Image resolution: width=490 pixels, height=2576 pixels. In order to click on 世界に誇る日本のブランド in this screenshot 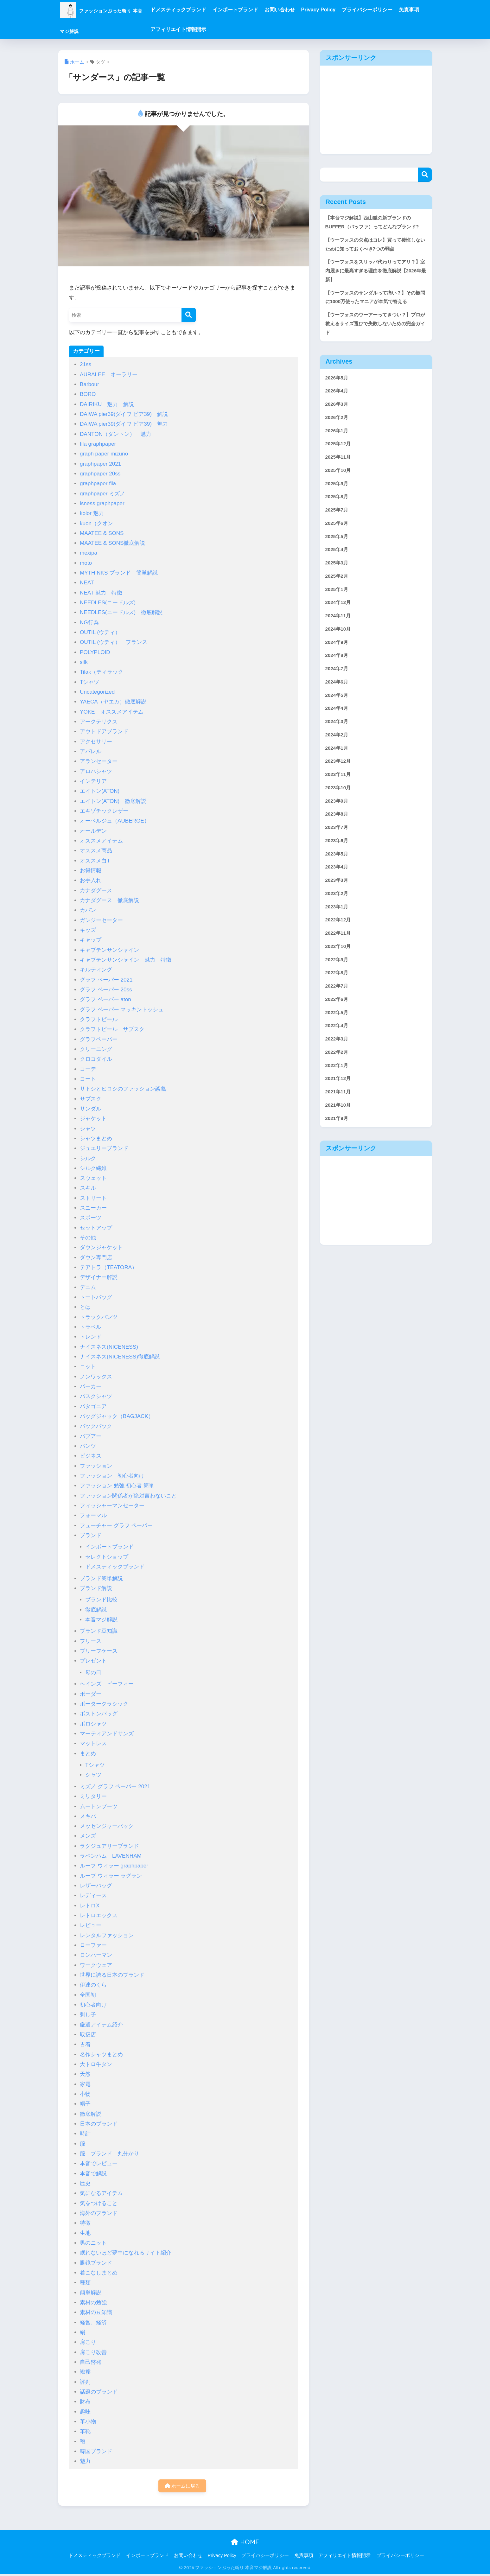, I will do `click(112, 1975)`.